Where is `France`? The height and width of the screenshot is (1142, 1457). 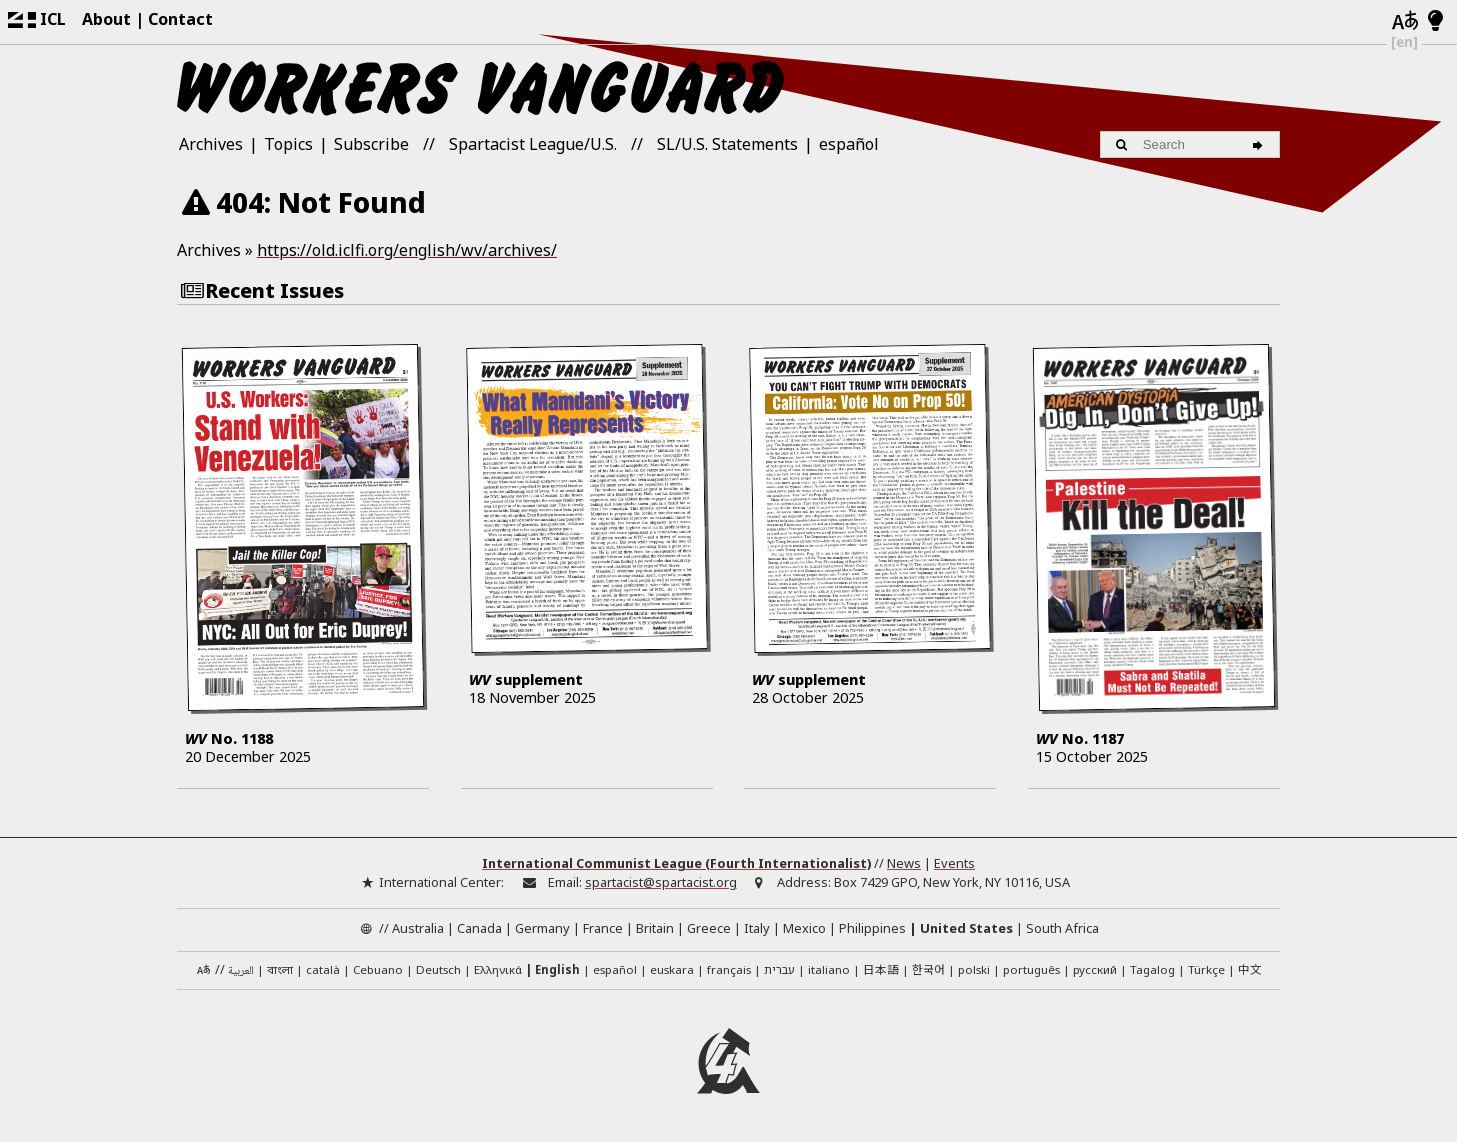 France is located at coordinates (603, 929).